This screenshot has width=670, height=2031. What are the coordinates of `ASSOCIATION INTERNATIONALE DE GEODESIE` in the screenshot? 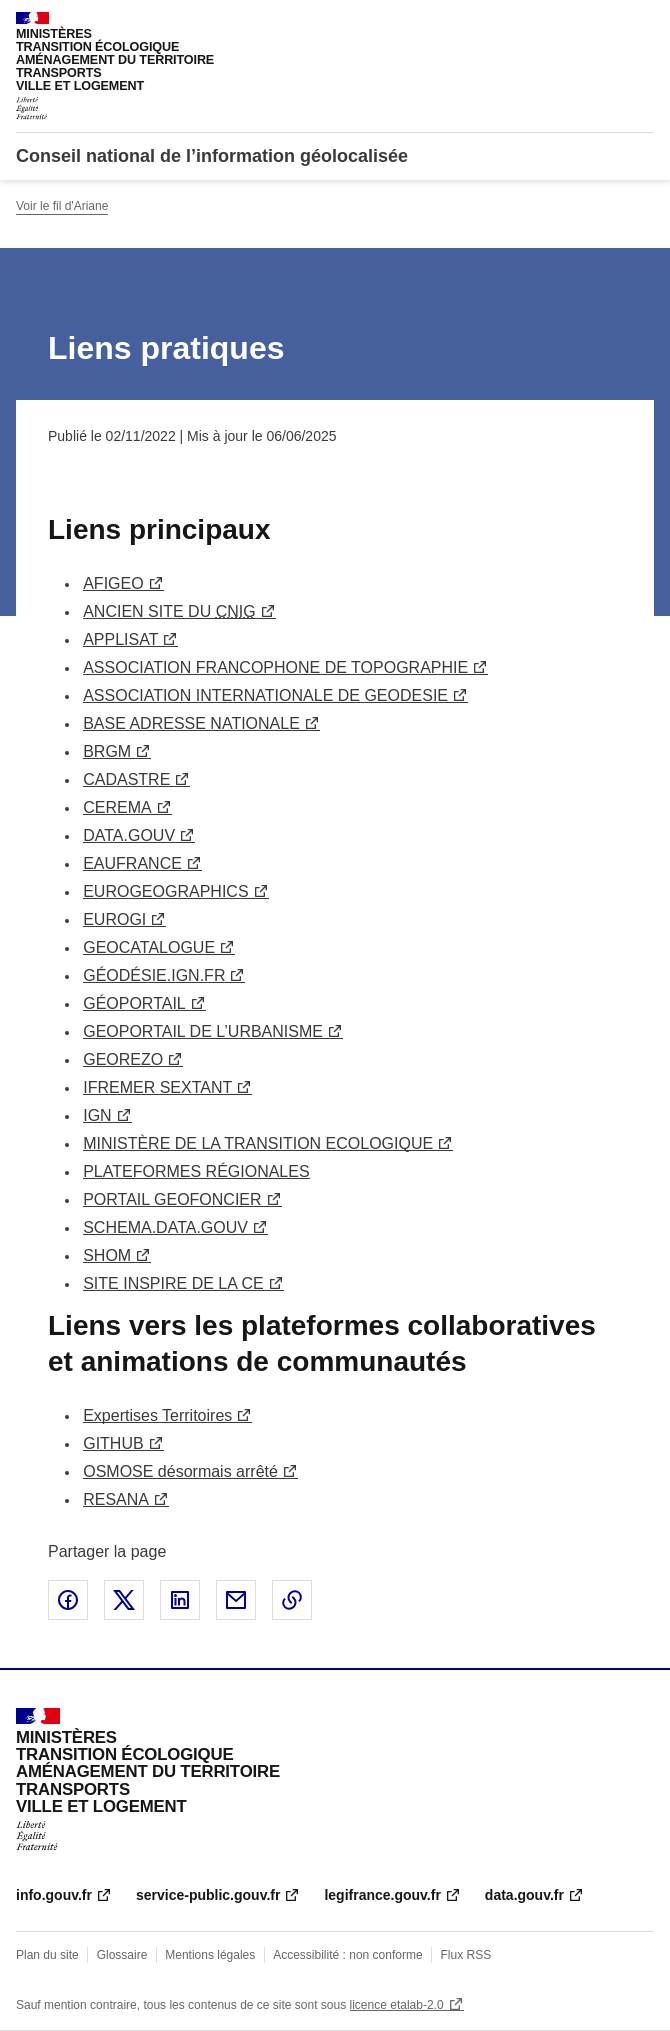 It's located at (265, 695).